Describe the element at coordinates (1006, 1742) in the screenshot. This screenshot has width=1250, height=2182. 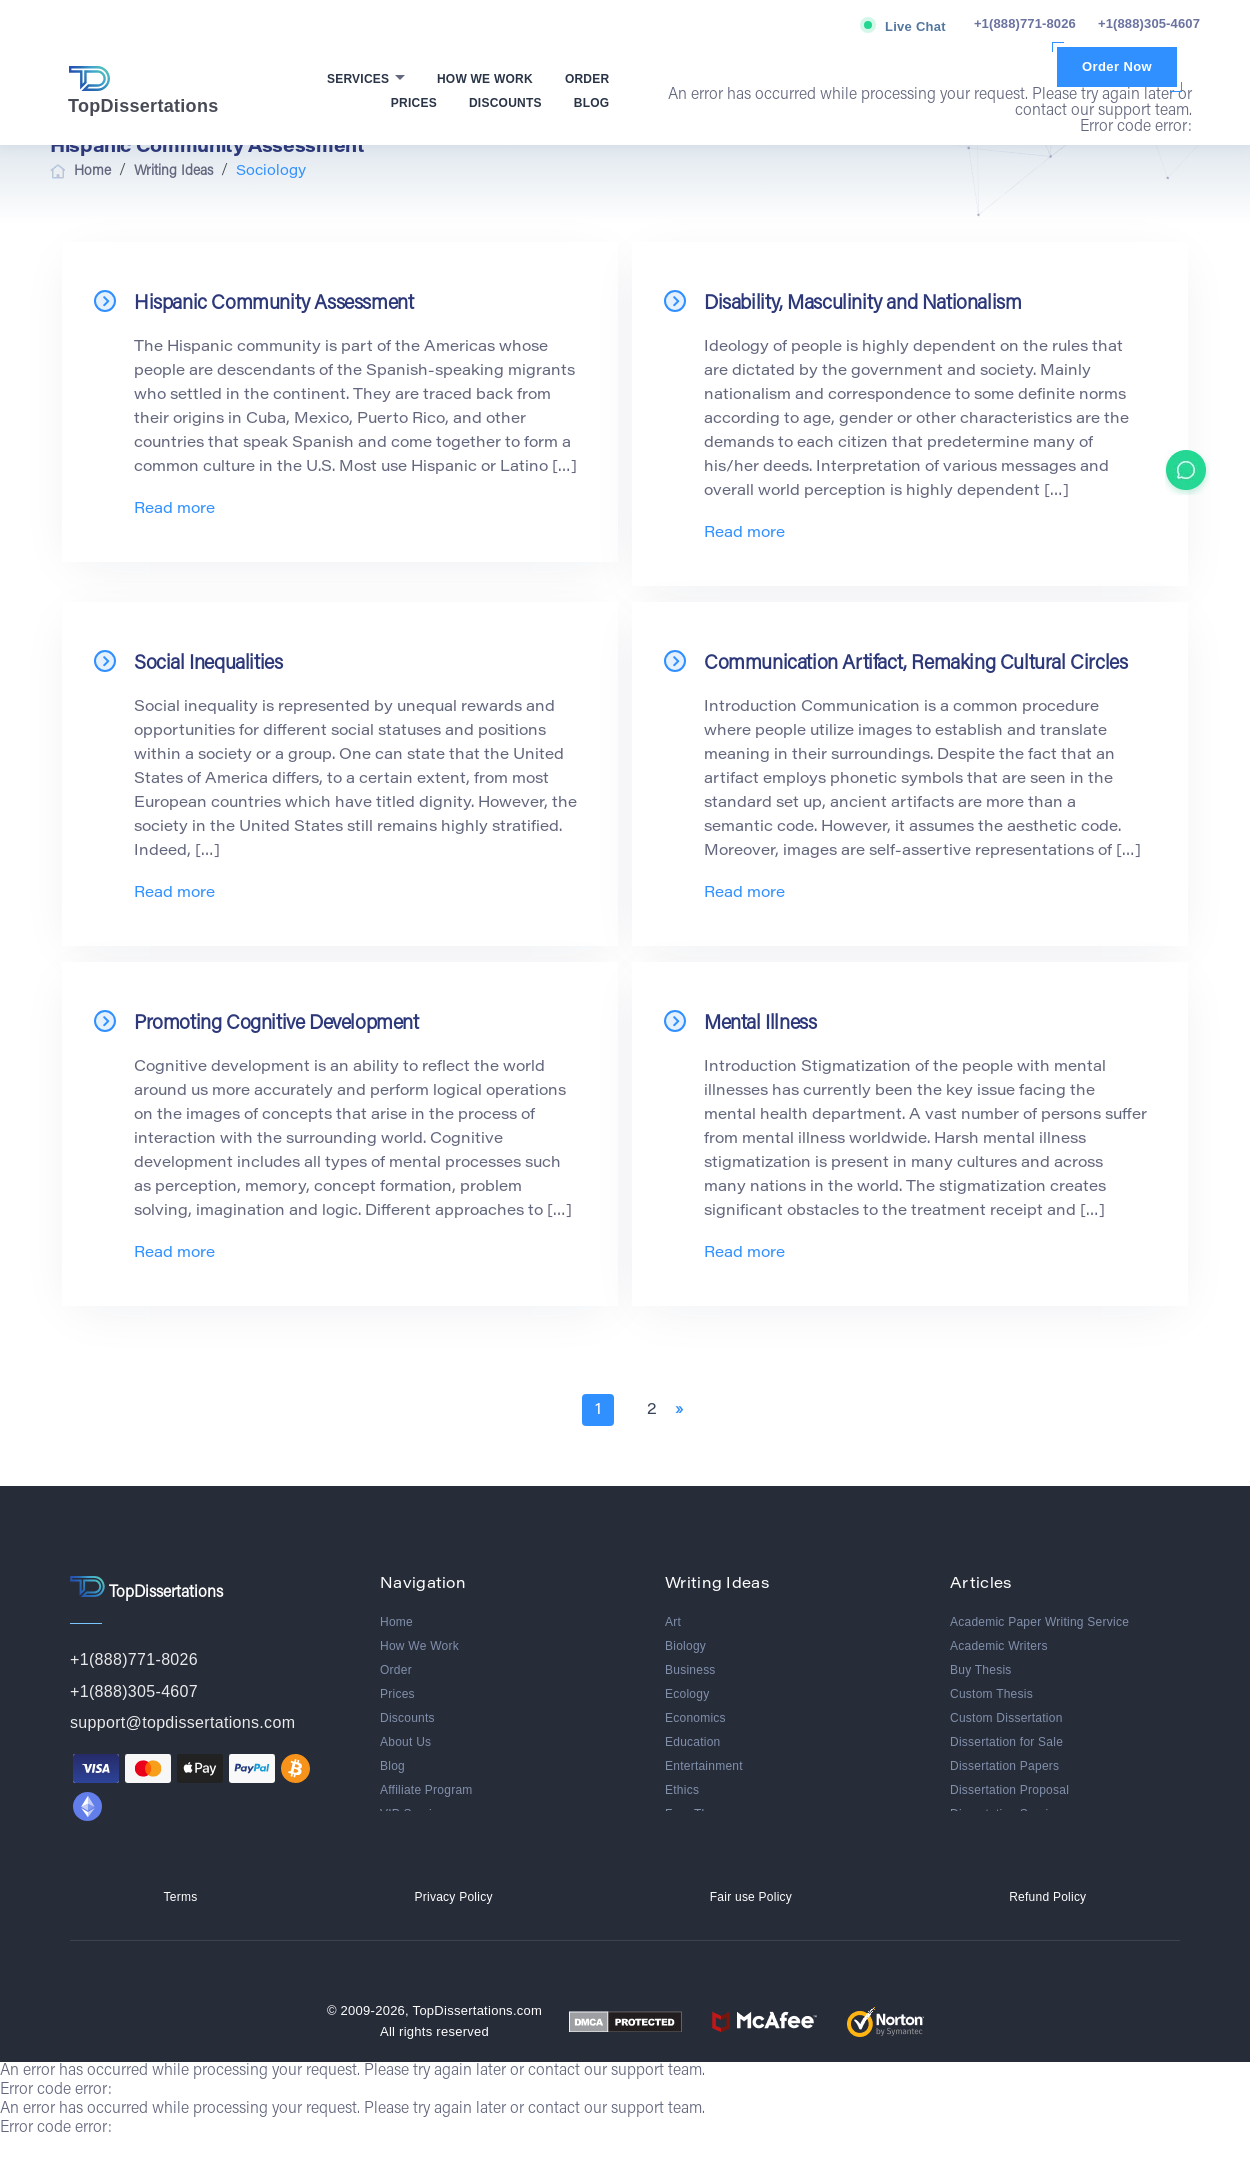
I see `Dissertation for Sale` at that location.